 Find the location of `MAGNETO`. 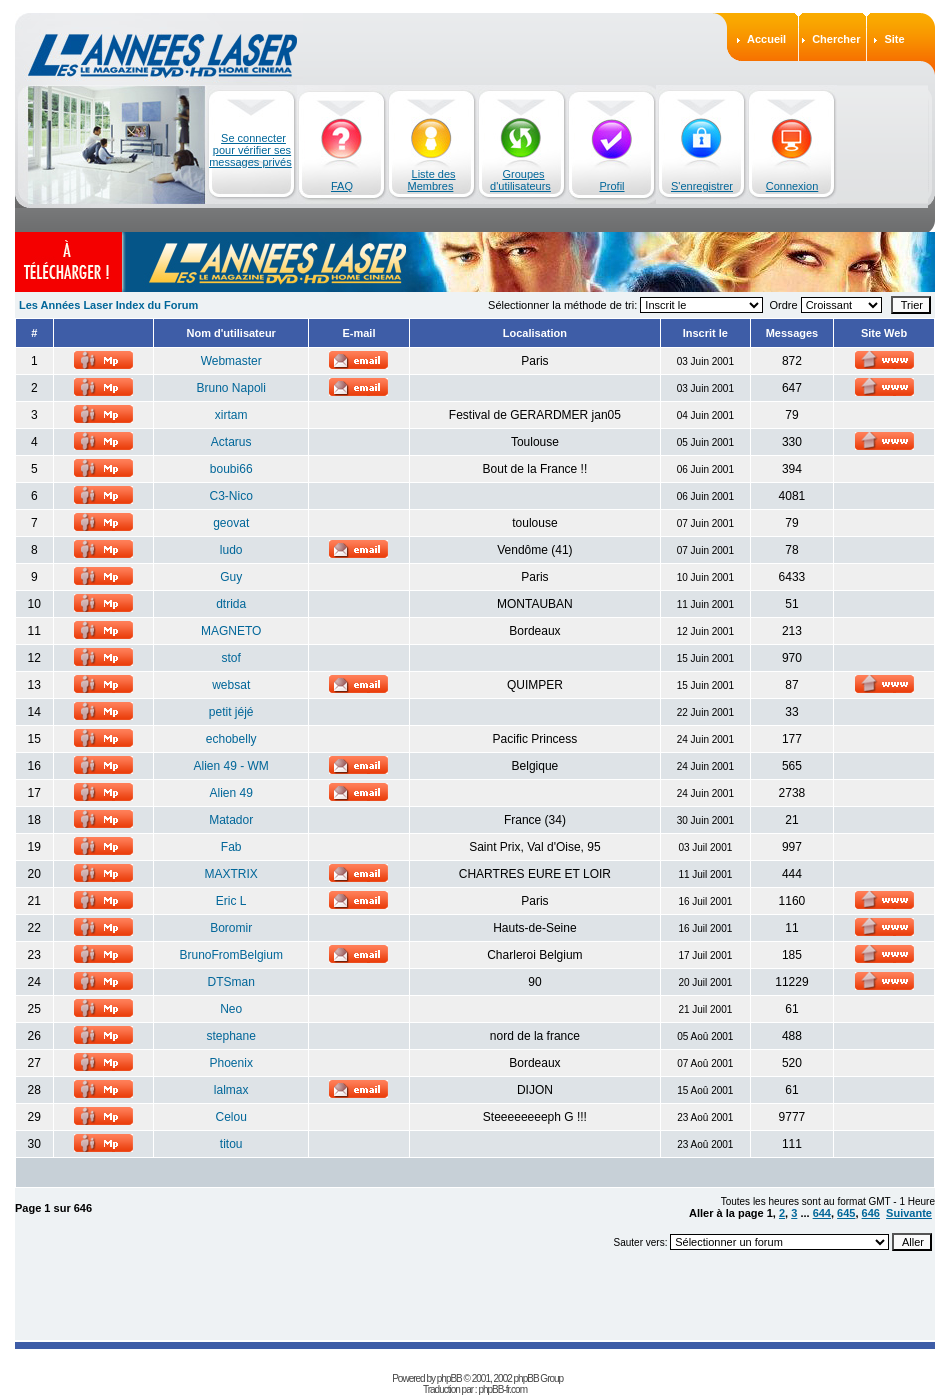

MAGNETO is located at coordinates (231, 631).